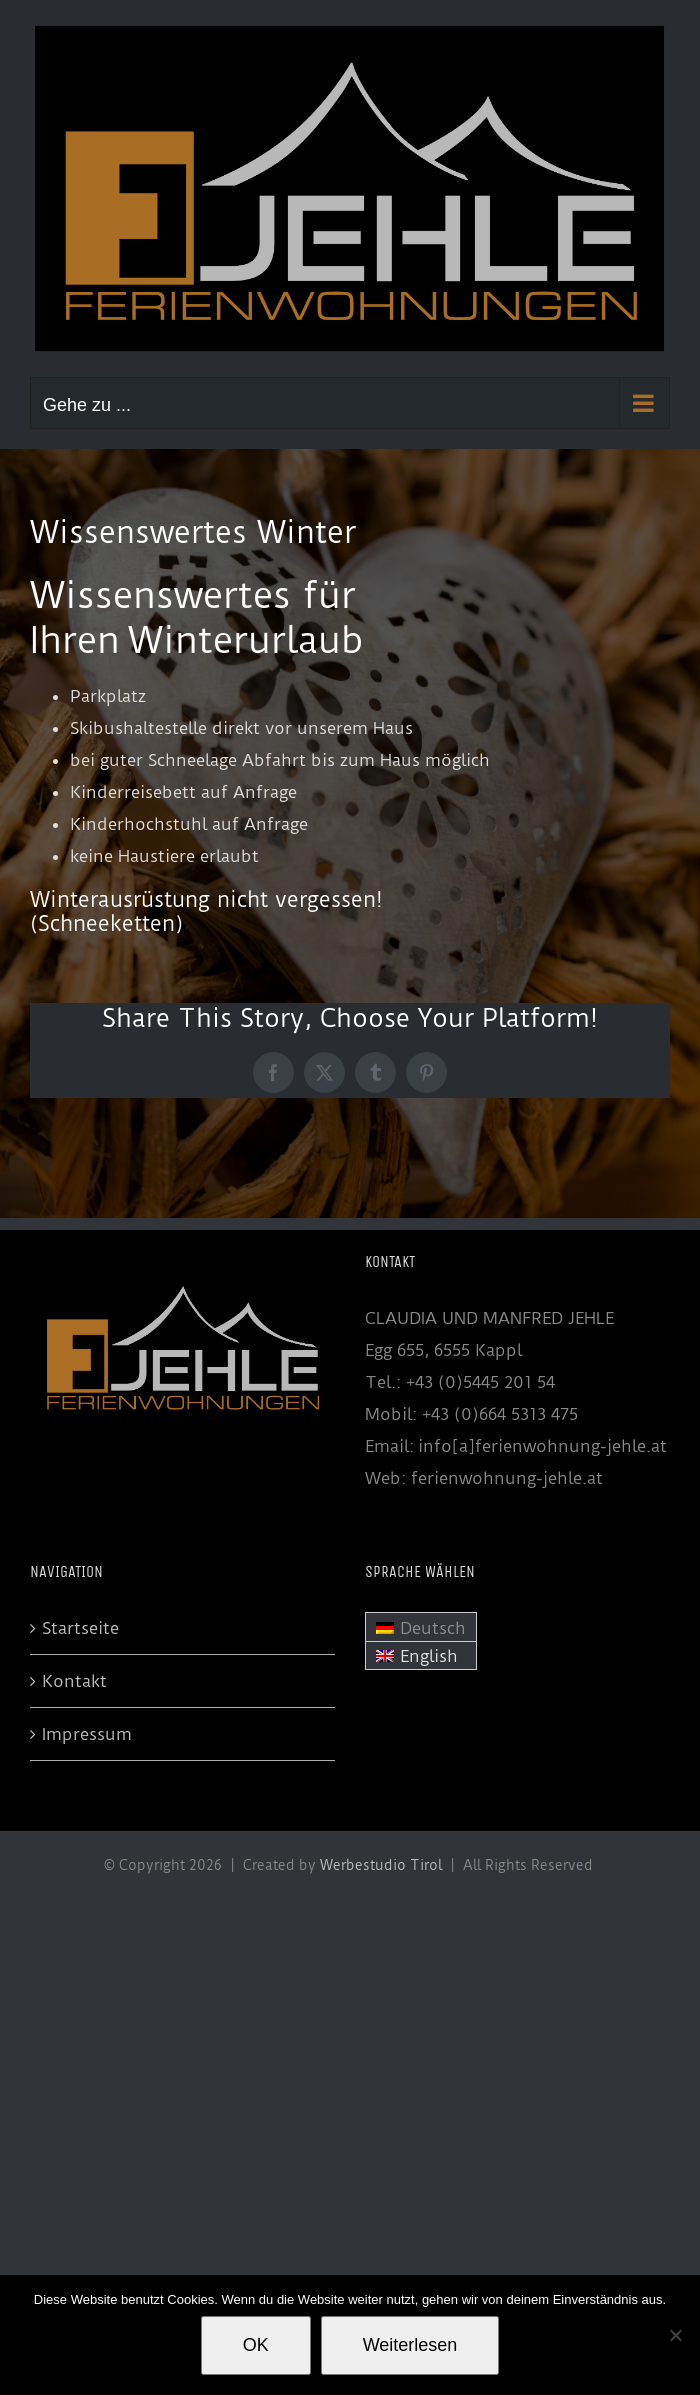  What do you see at coordinates (410, 2345) in the screenshot?
I see `Weiterlesen` at bounding box center [410, 2345].